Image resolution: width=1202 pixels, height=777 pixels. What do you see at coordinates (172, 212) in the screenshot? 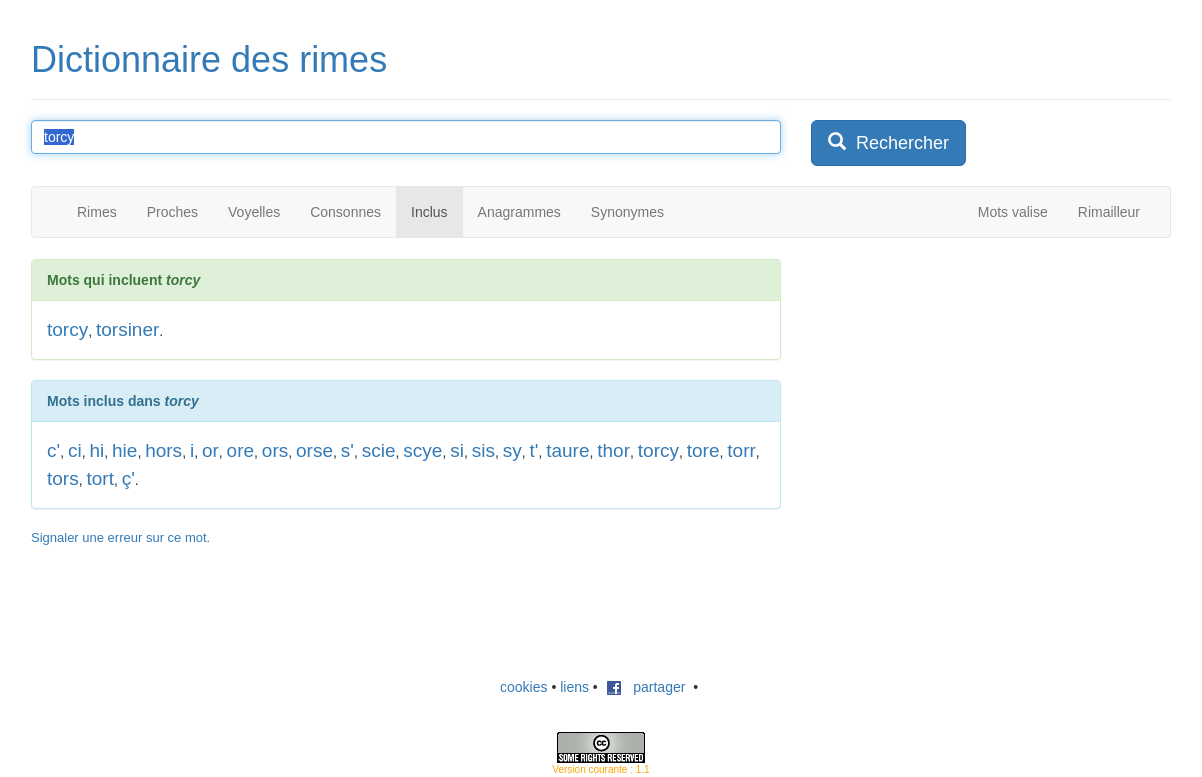
I see `Proches` at bounding box center [172, 212].